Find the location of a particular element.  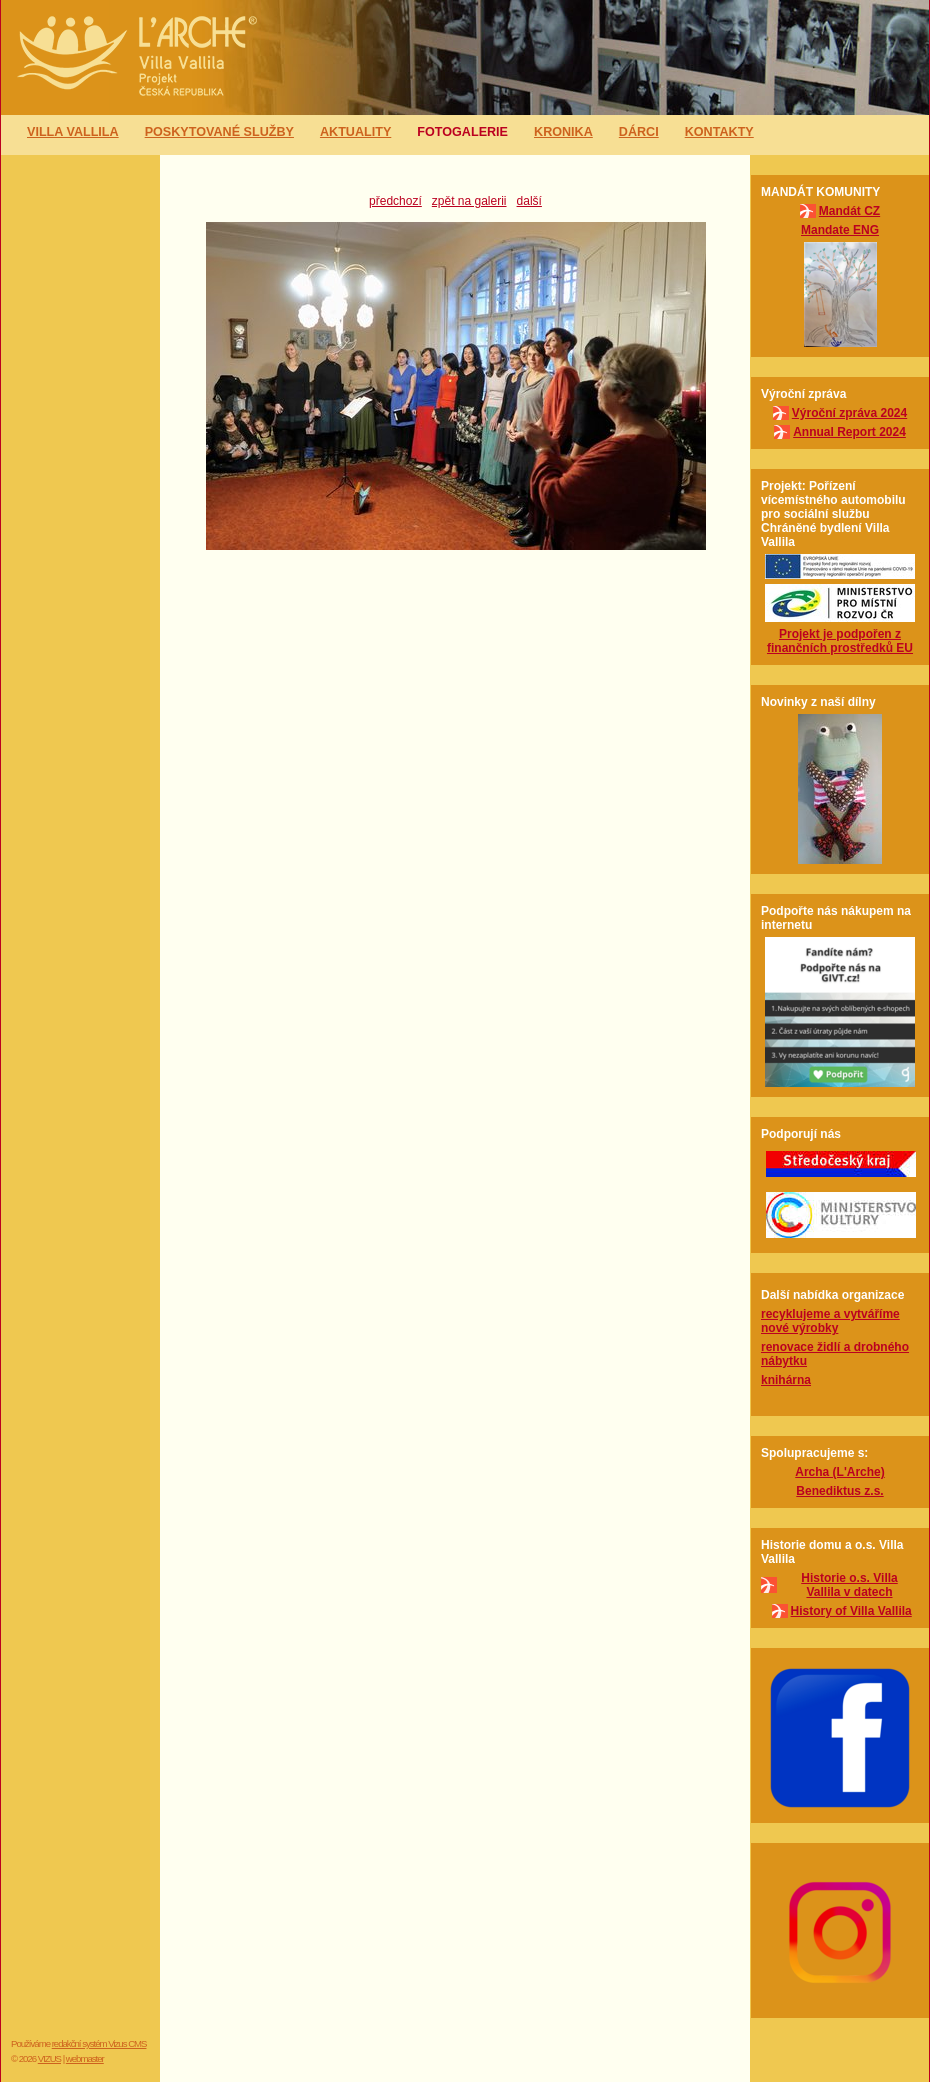

Aktuality is located at coordinates (355, 132).